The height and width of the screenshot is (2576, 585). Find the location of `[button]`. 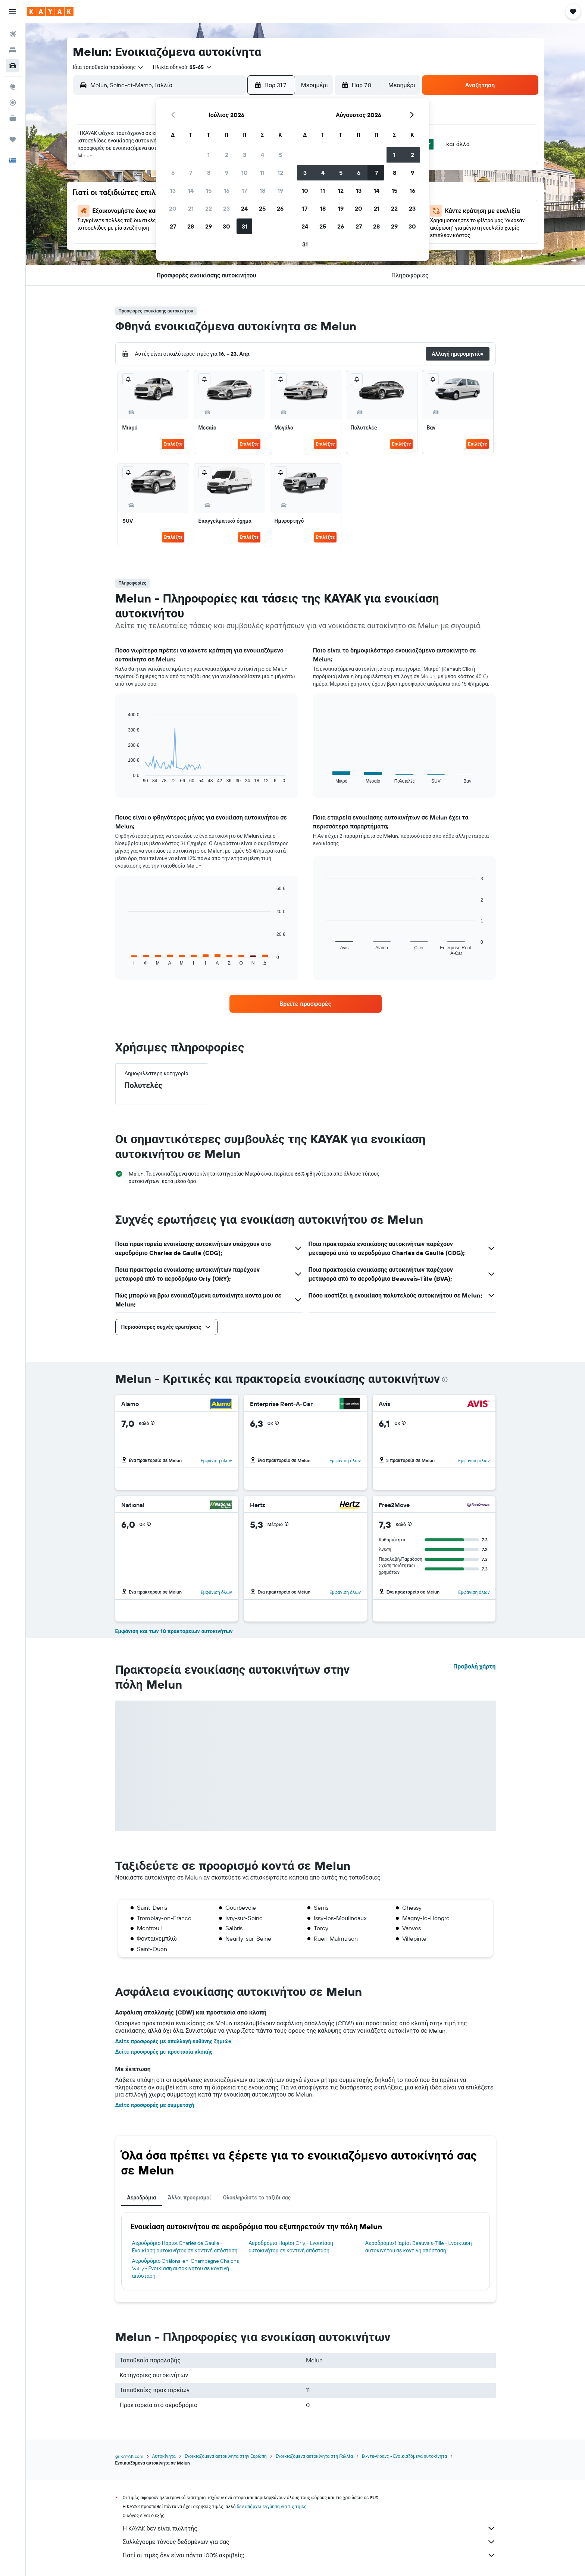

[button] is located at coordinates (12, 11).